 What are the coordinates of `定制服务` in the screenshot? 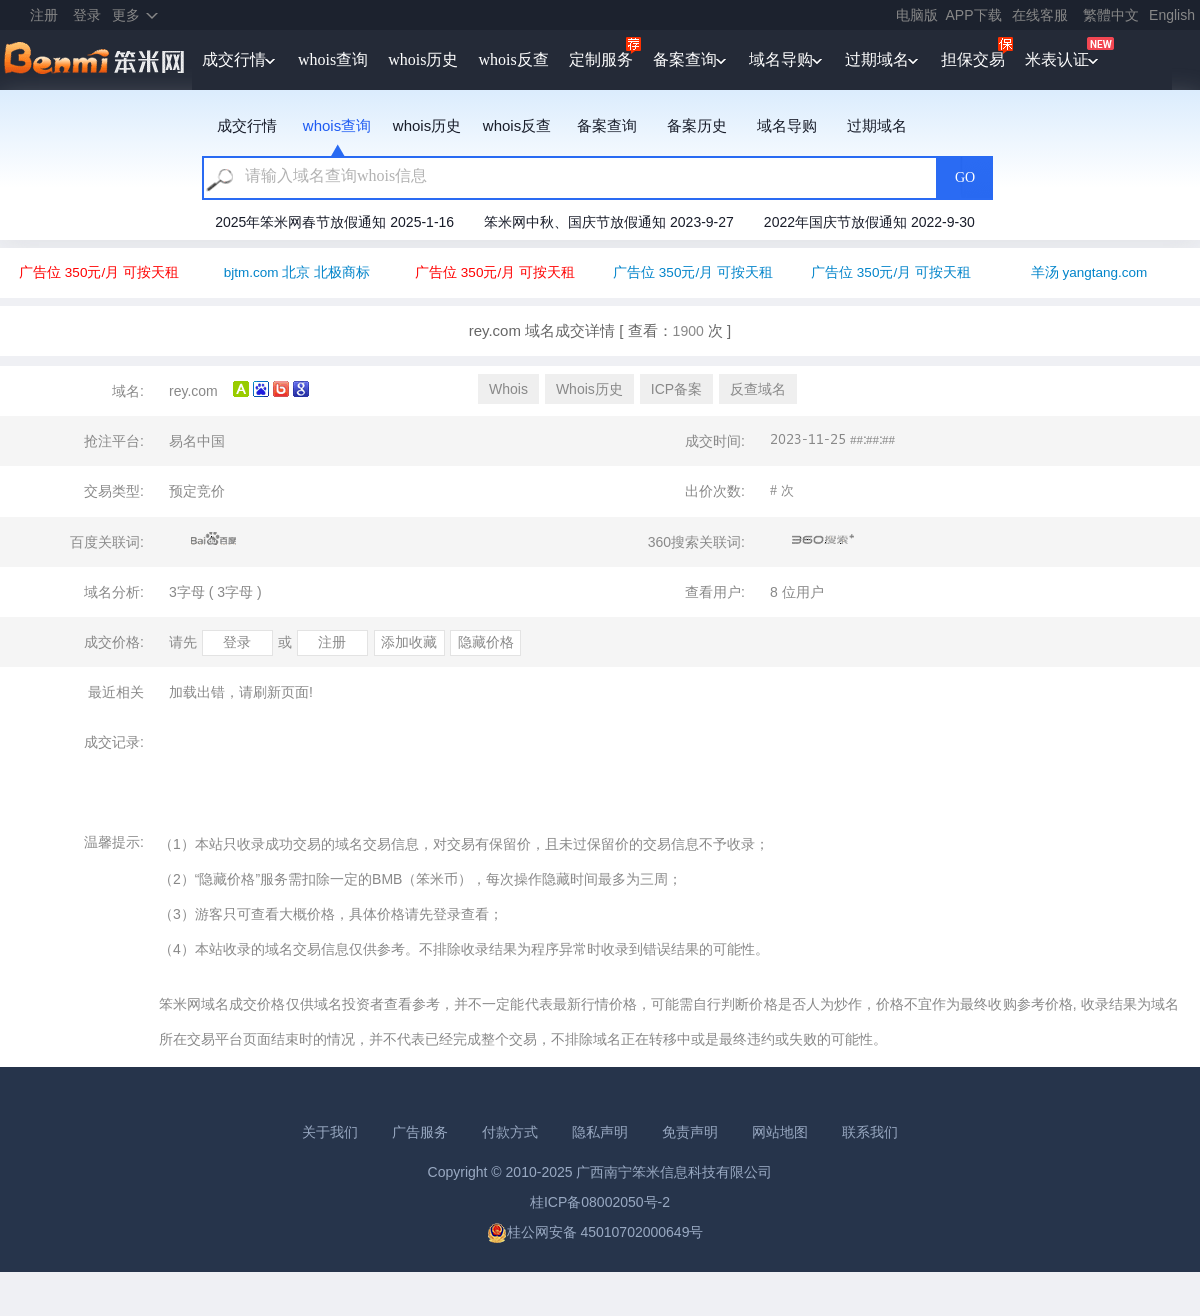 It's located at (601, 59).